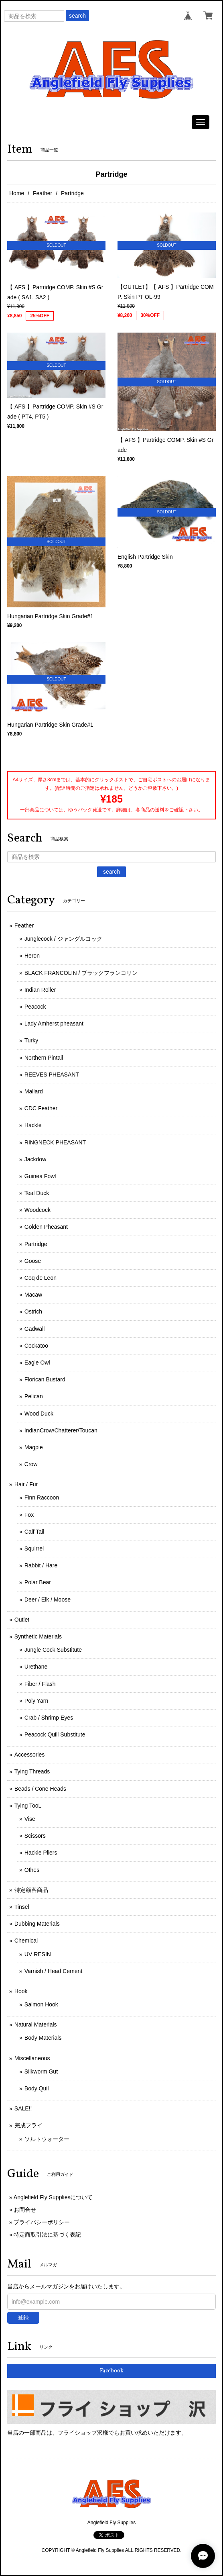 Image resolution: width=223 pixels, height=2576 pixels. I want to click on Calf Tail, so click(34, 1531).